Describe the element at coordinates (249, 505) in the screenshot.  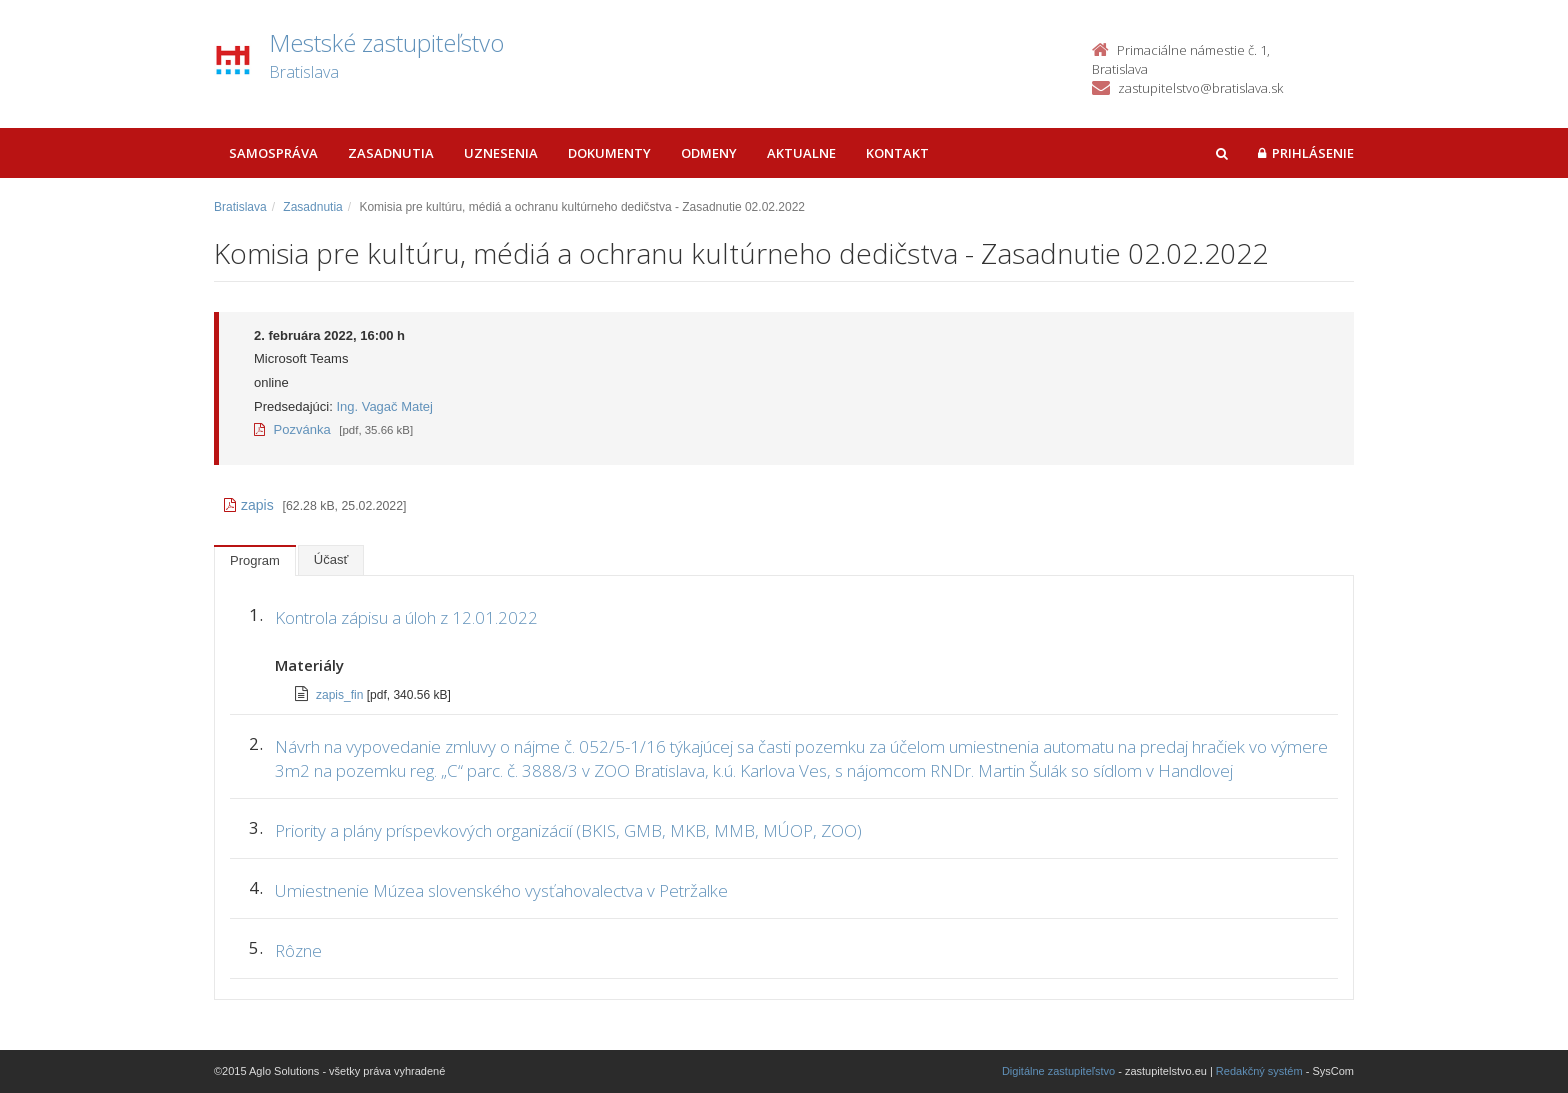
I see `zapis` at that location.